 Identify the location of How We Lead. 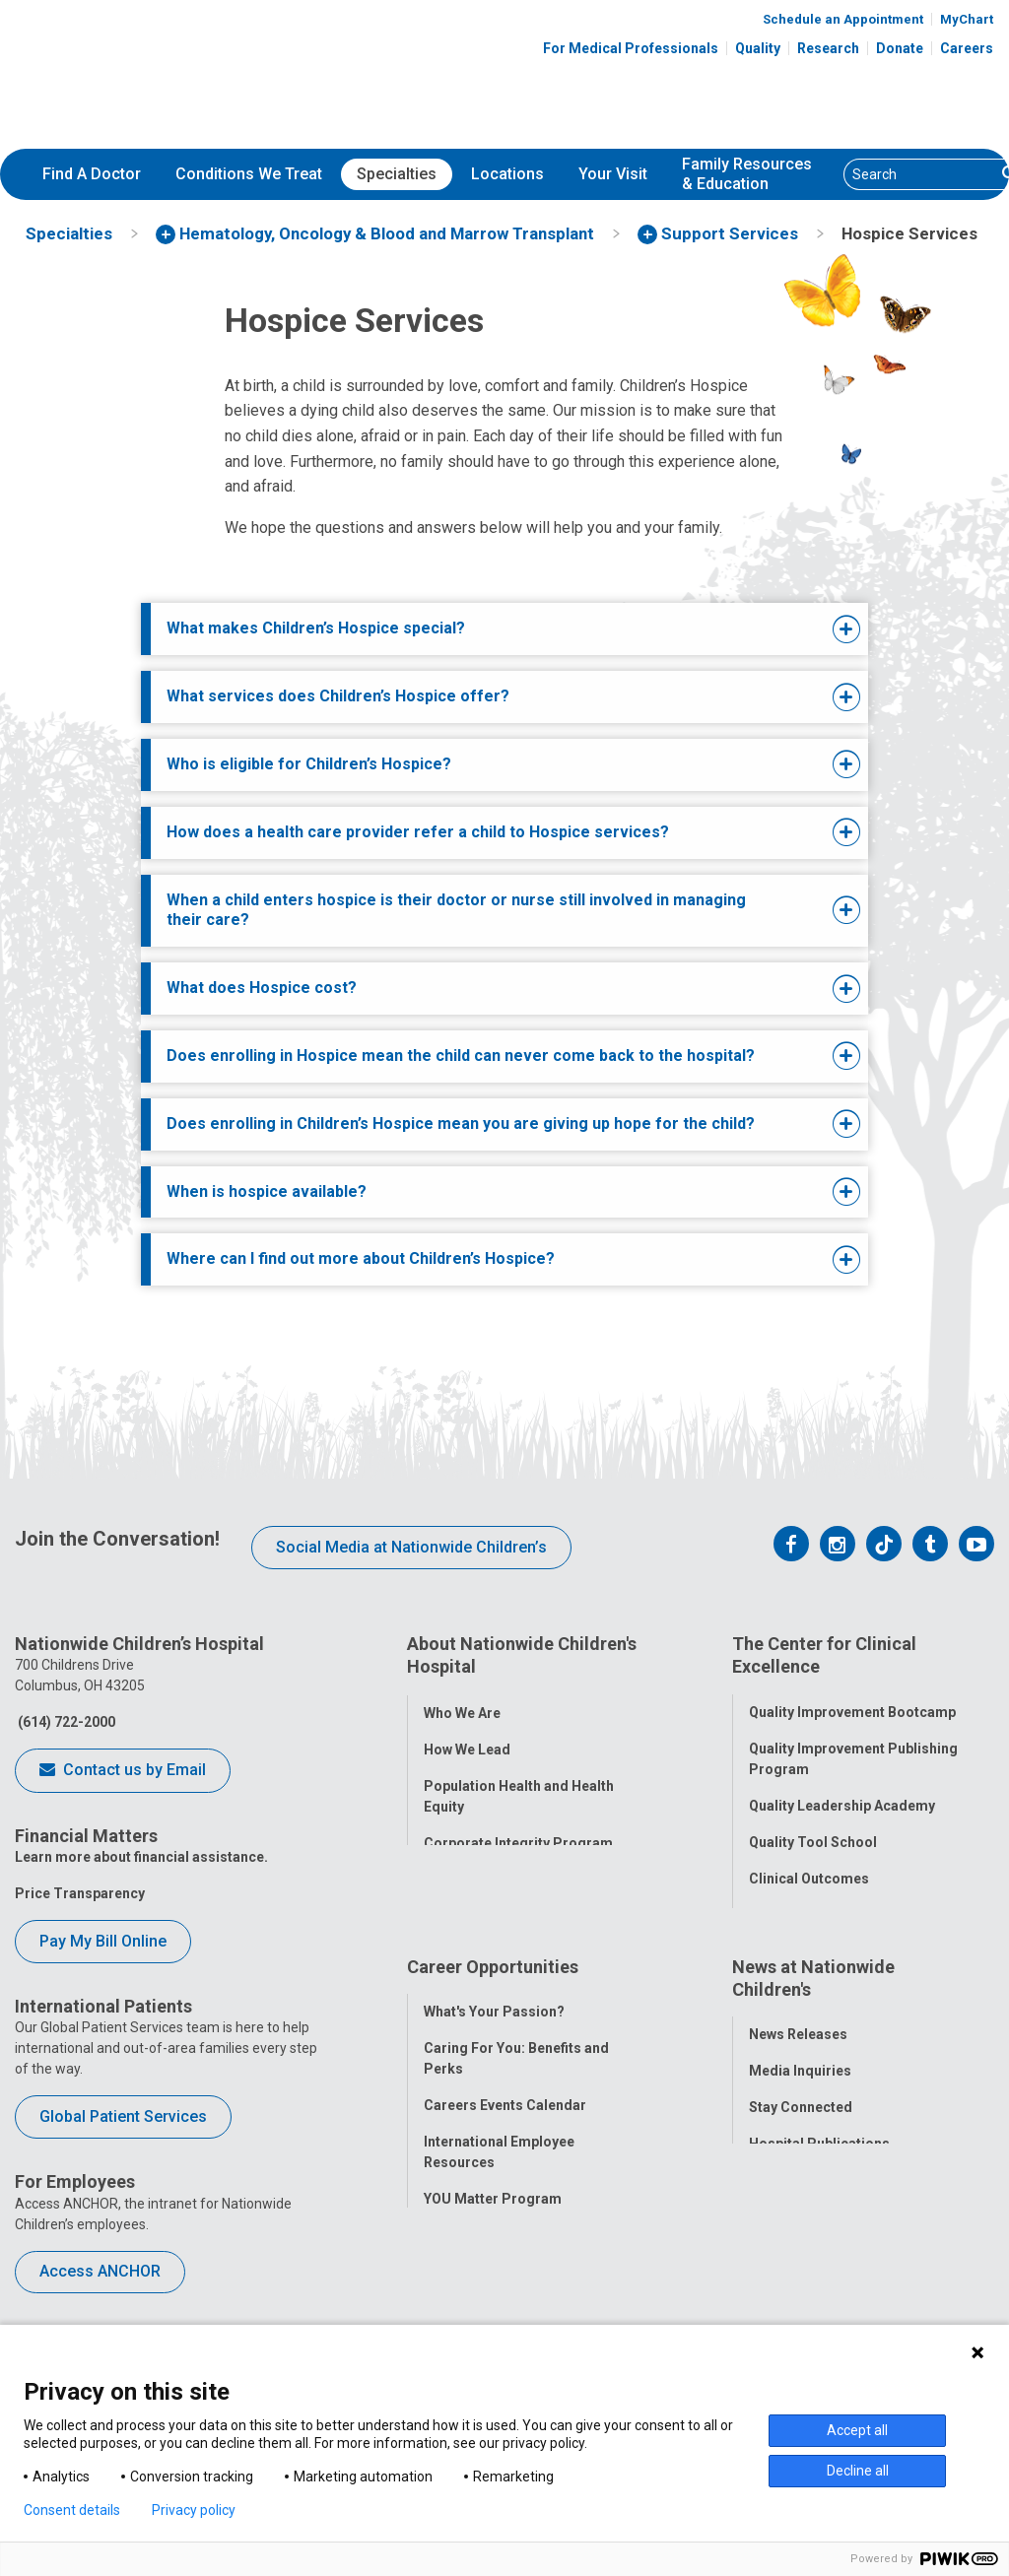
(467, 1741).